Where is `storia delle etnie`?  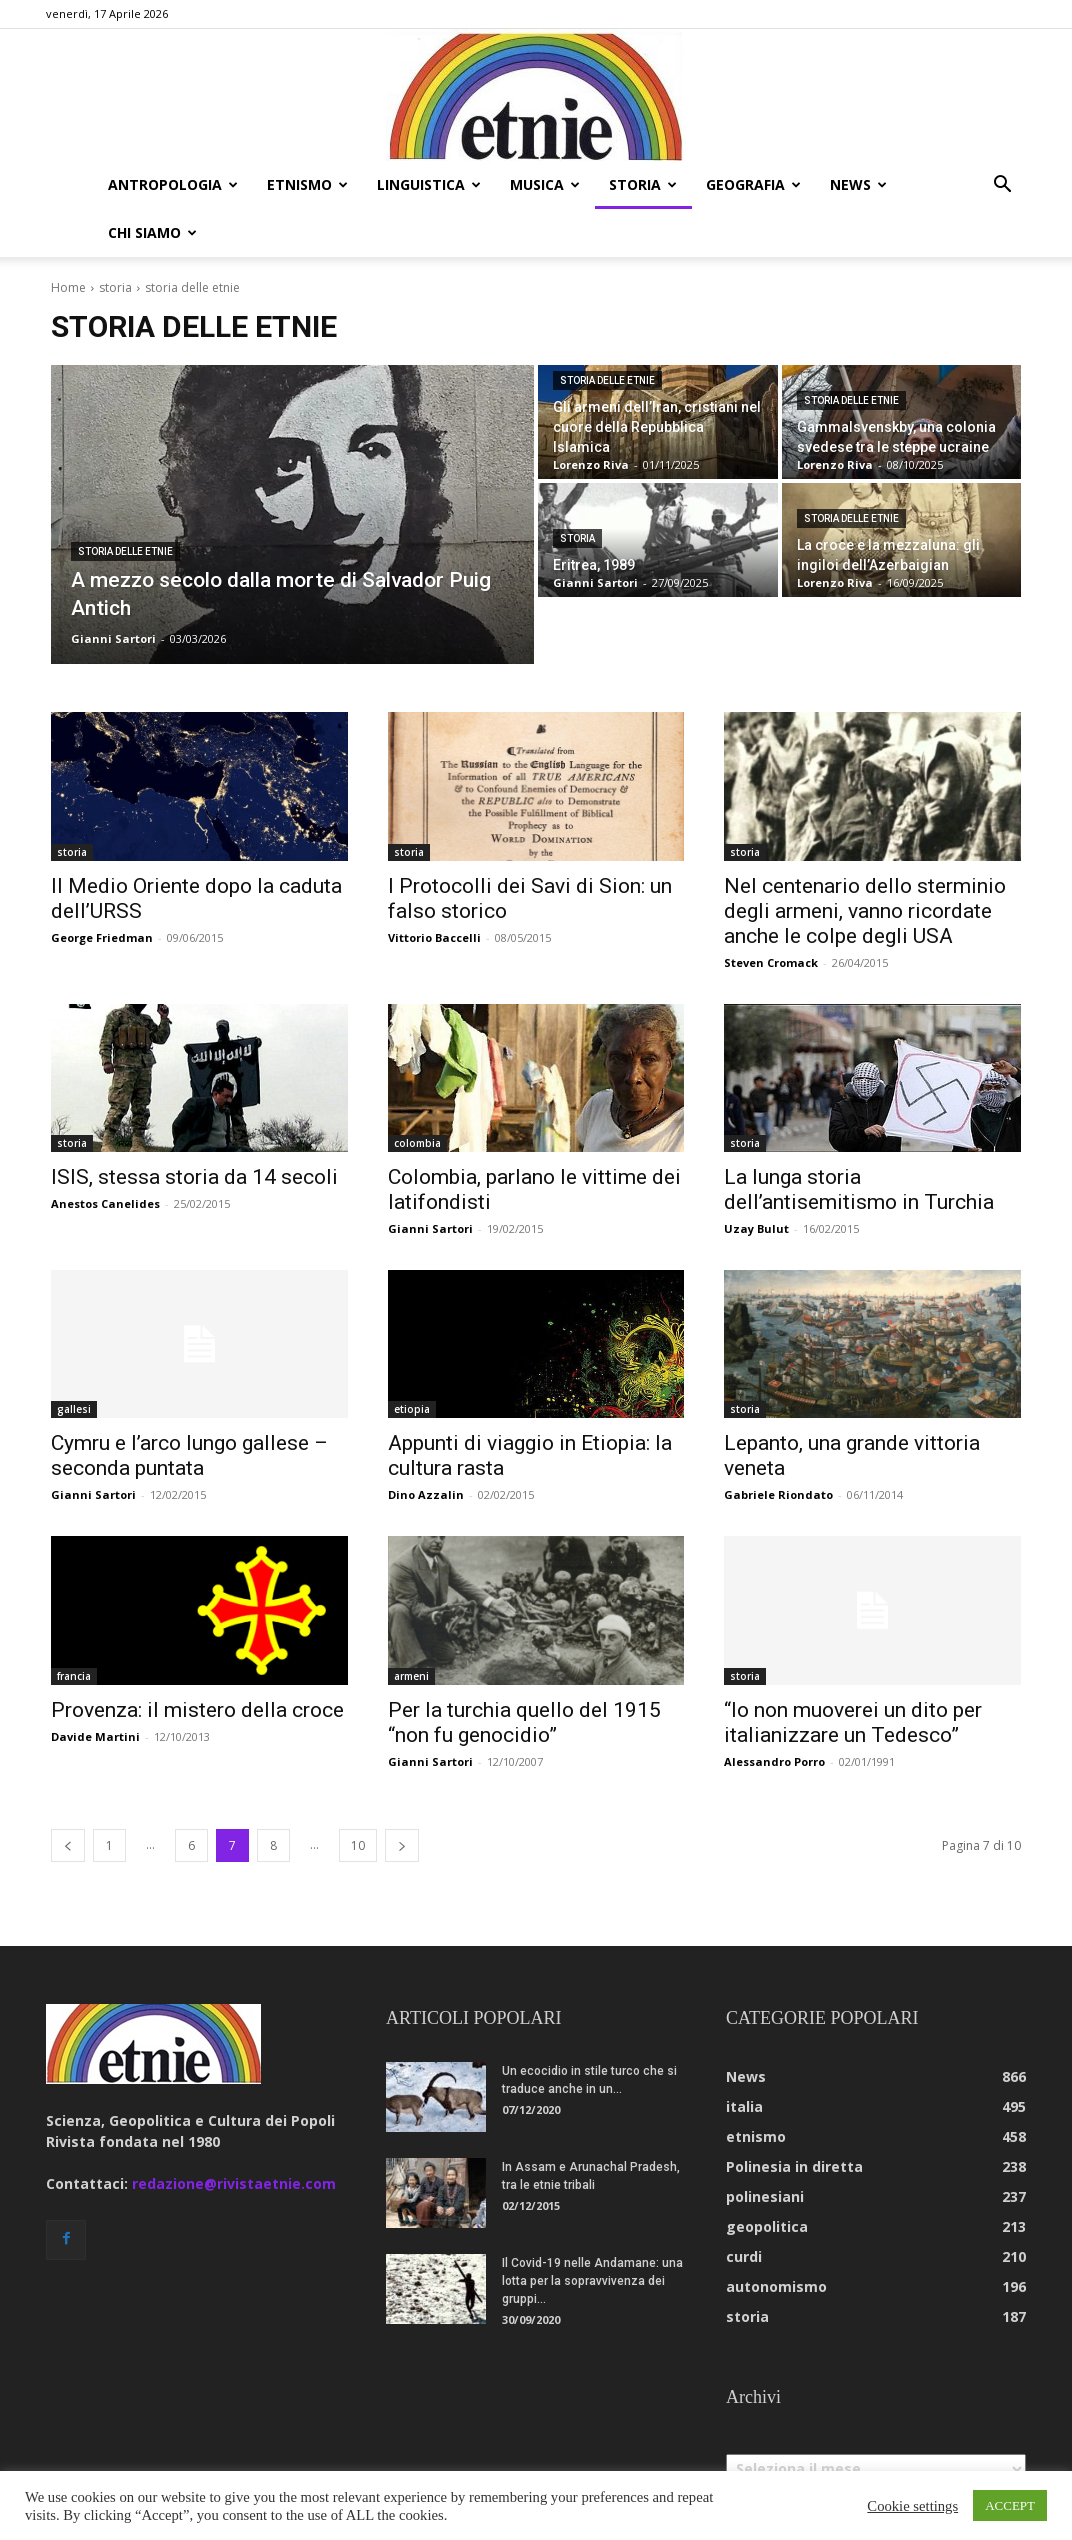
storia delle etnie is located at coordinates (125, 551).